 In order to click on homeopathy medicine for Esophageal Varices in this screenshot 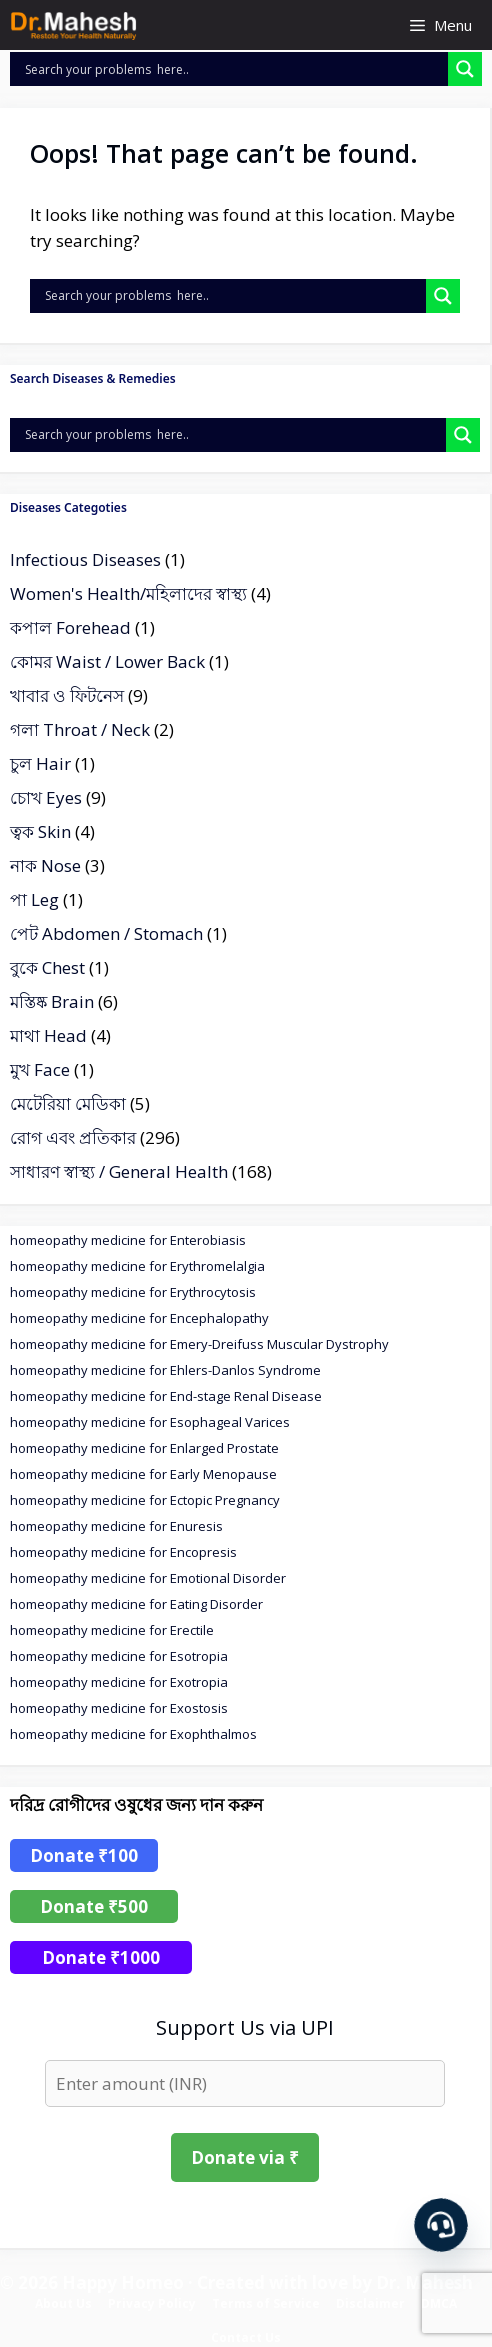, I will do `click(150, 1422)`.